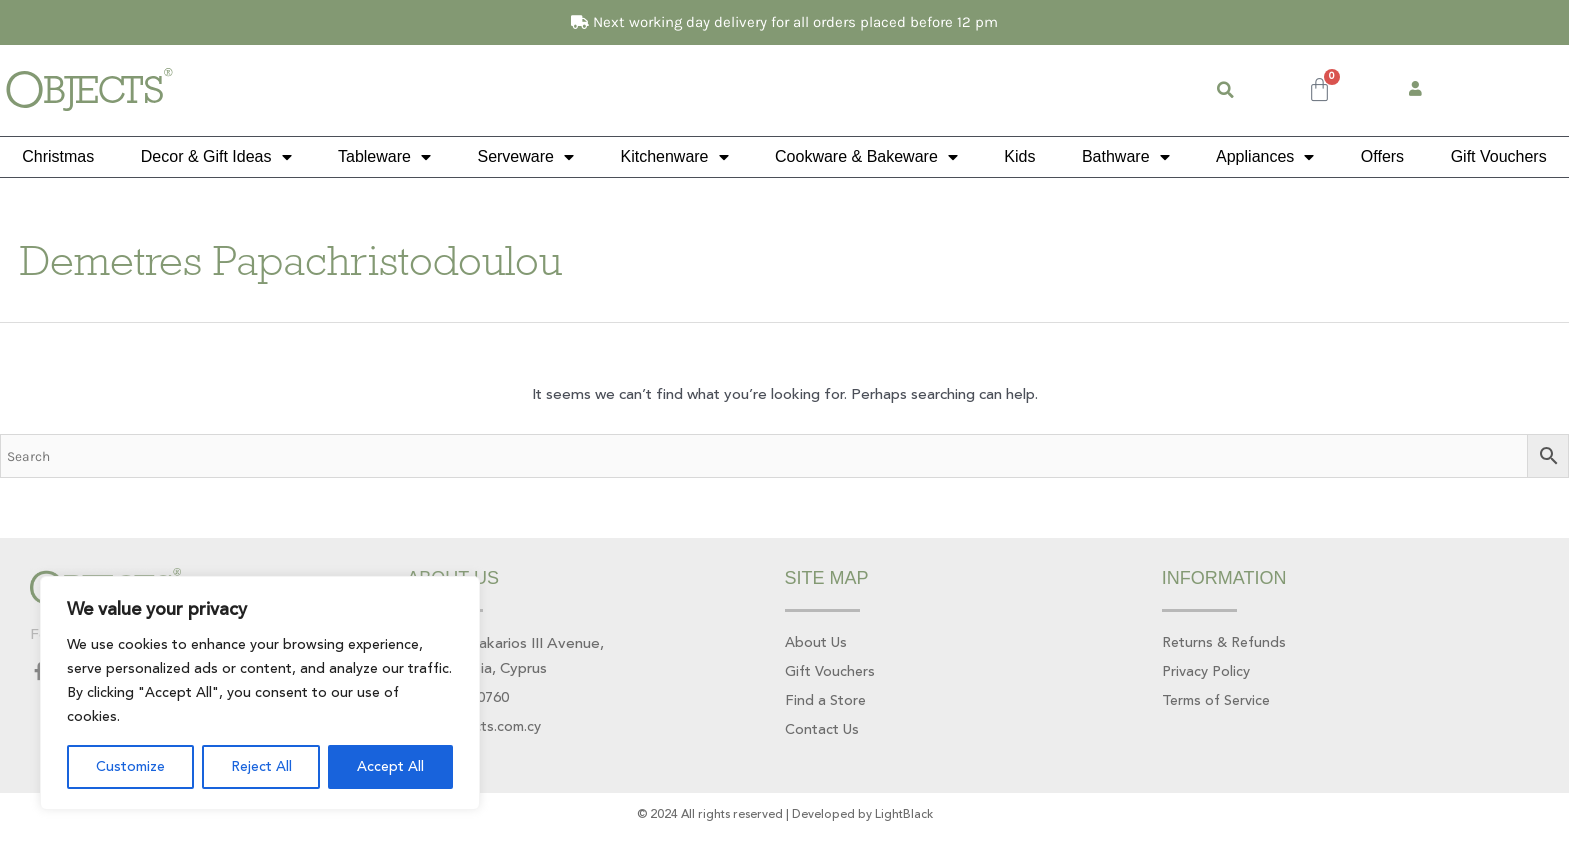  Describe the element at coordinates (904, 817) in the screenshot. I see `LightBlack` at that location.